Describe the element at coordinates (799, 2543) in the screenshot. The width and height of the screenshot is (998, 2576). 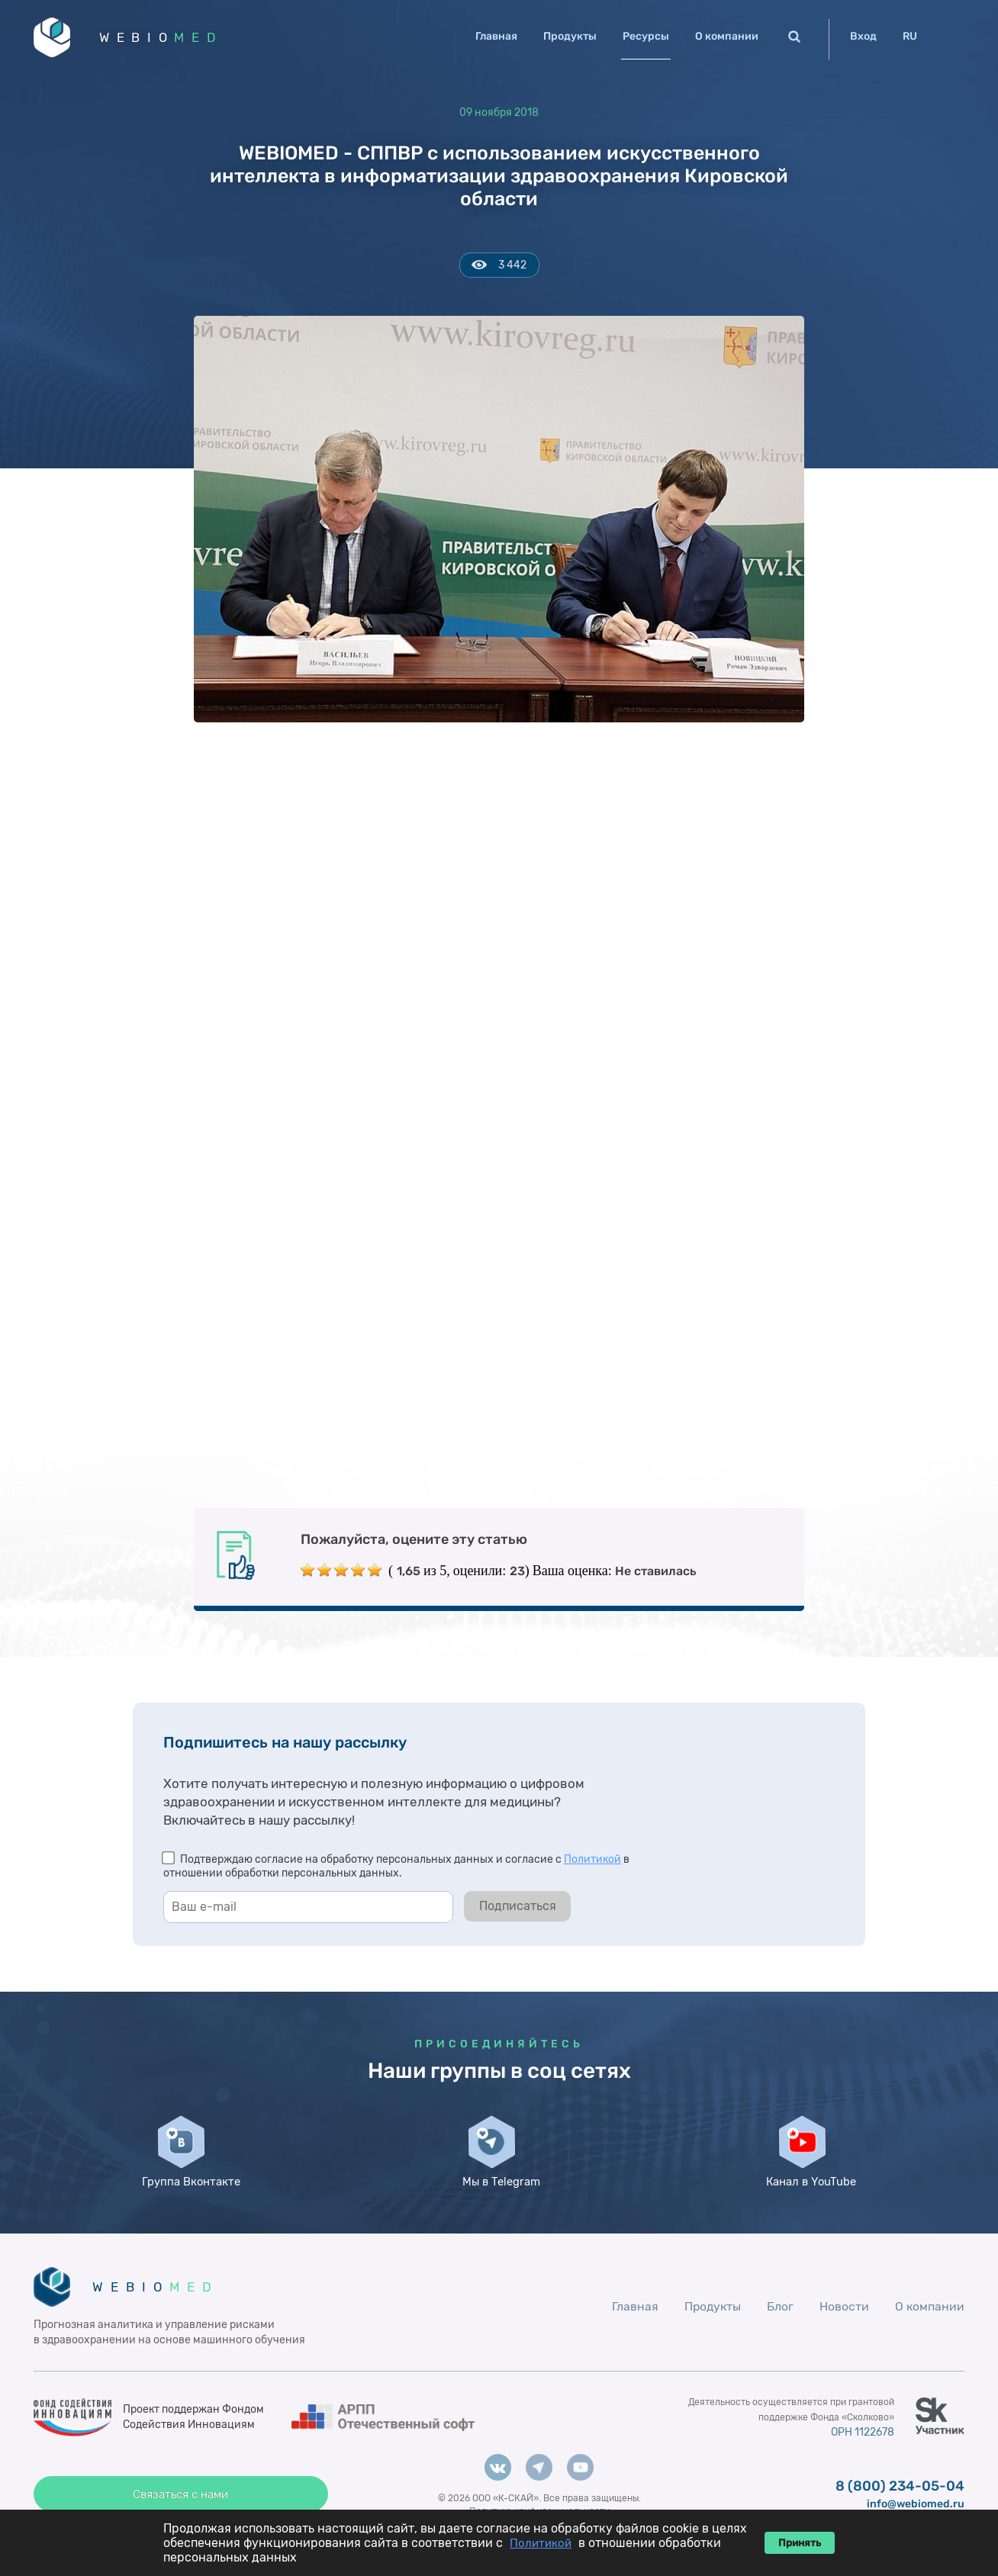
I see `Принять` at that location.